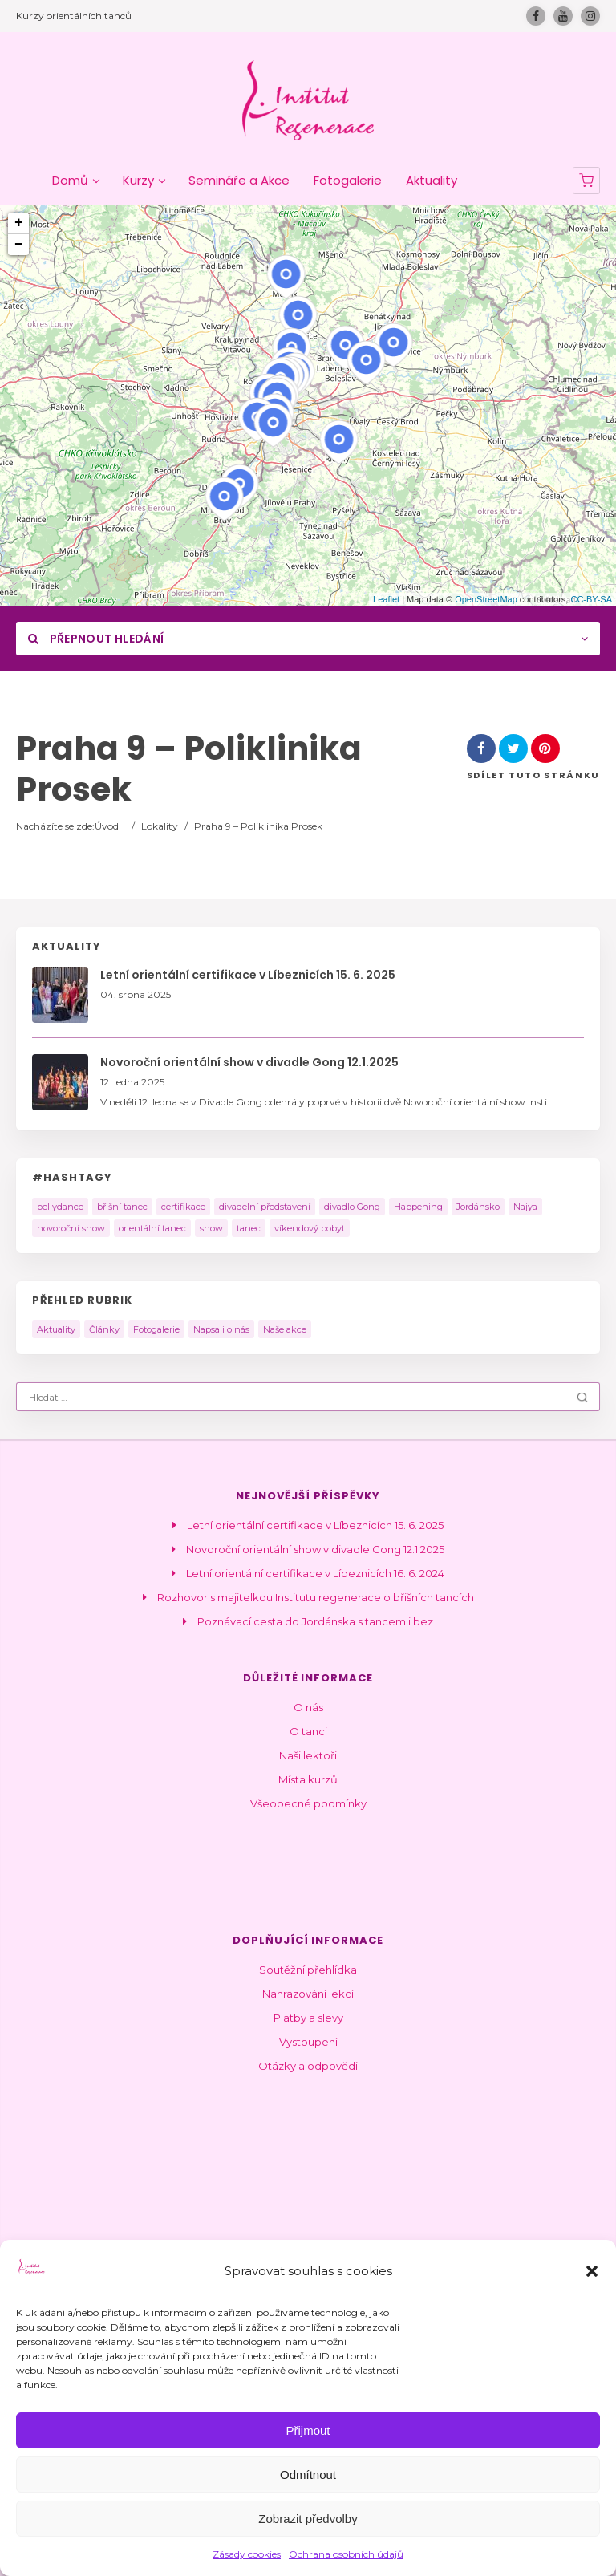 This screenshot has height=2576, width=616. I want to click on Místa kurzů, so click(308, 1779).